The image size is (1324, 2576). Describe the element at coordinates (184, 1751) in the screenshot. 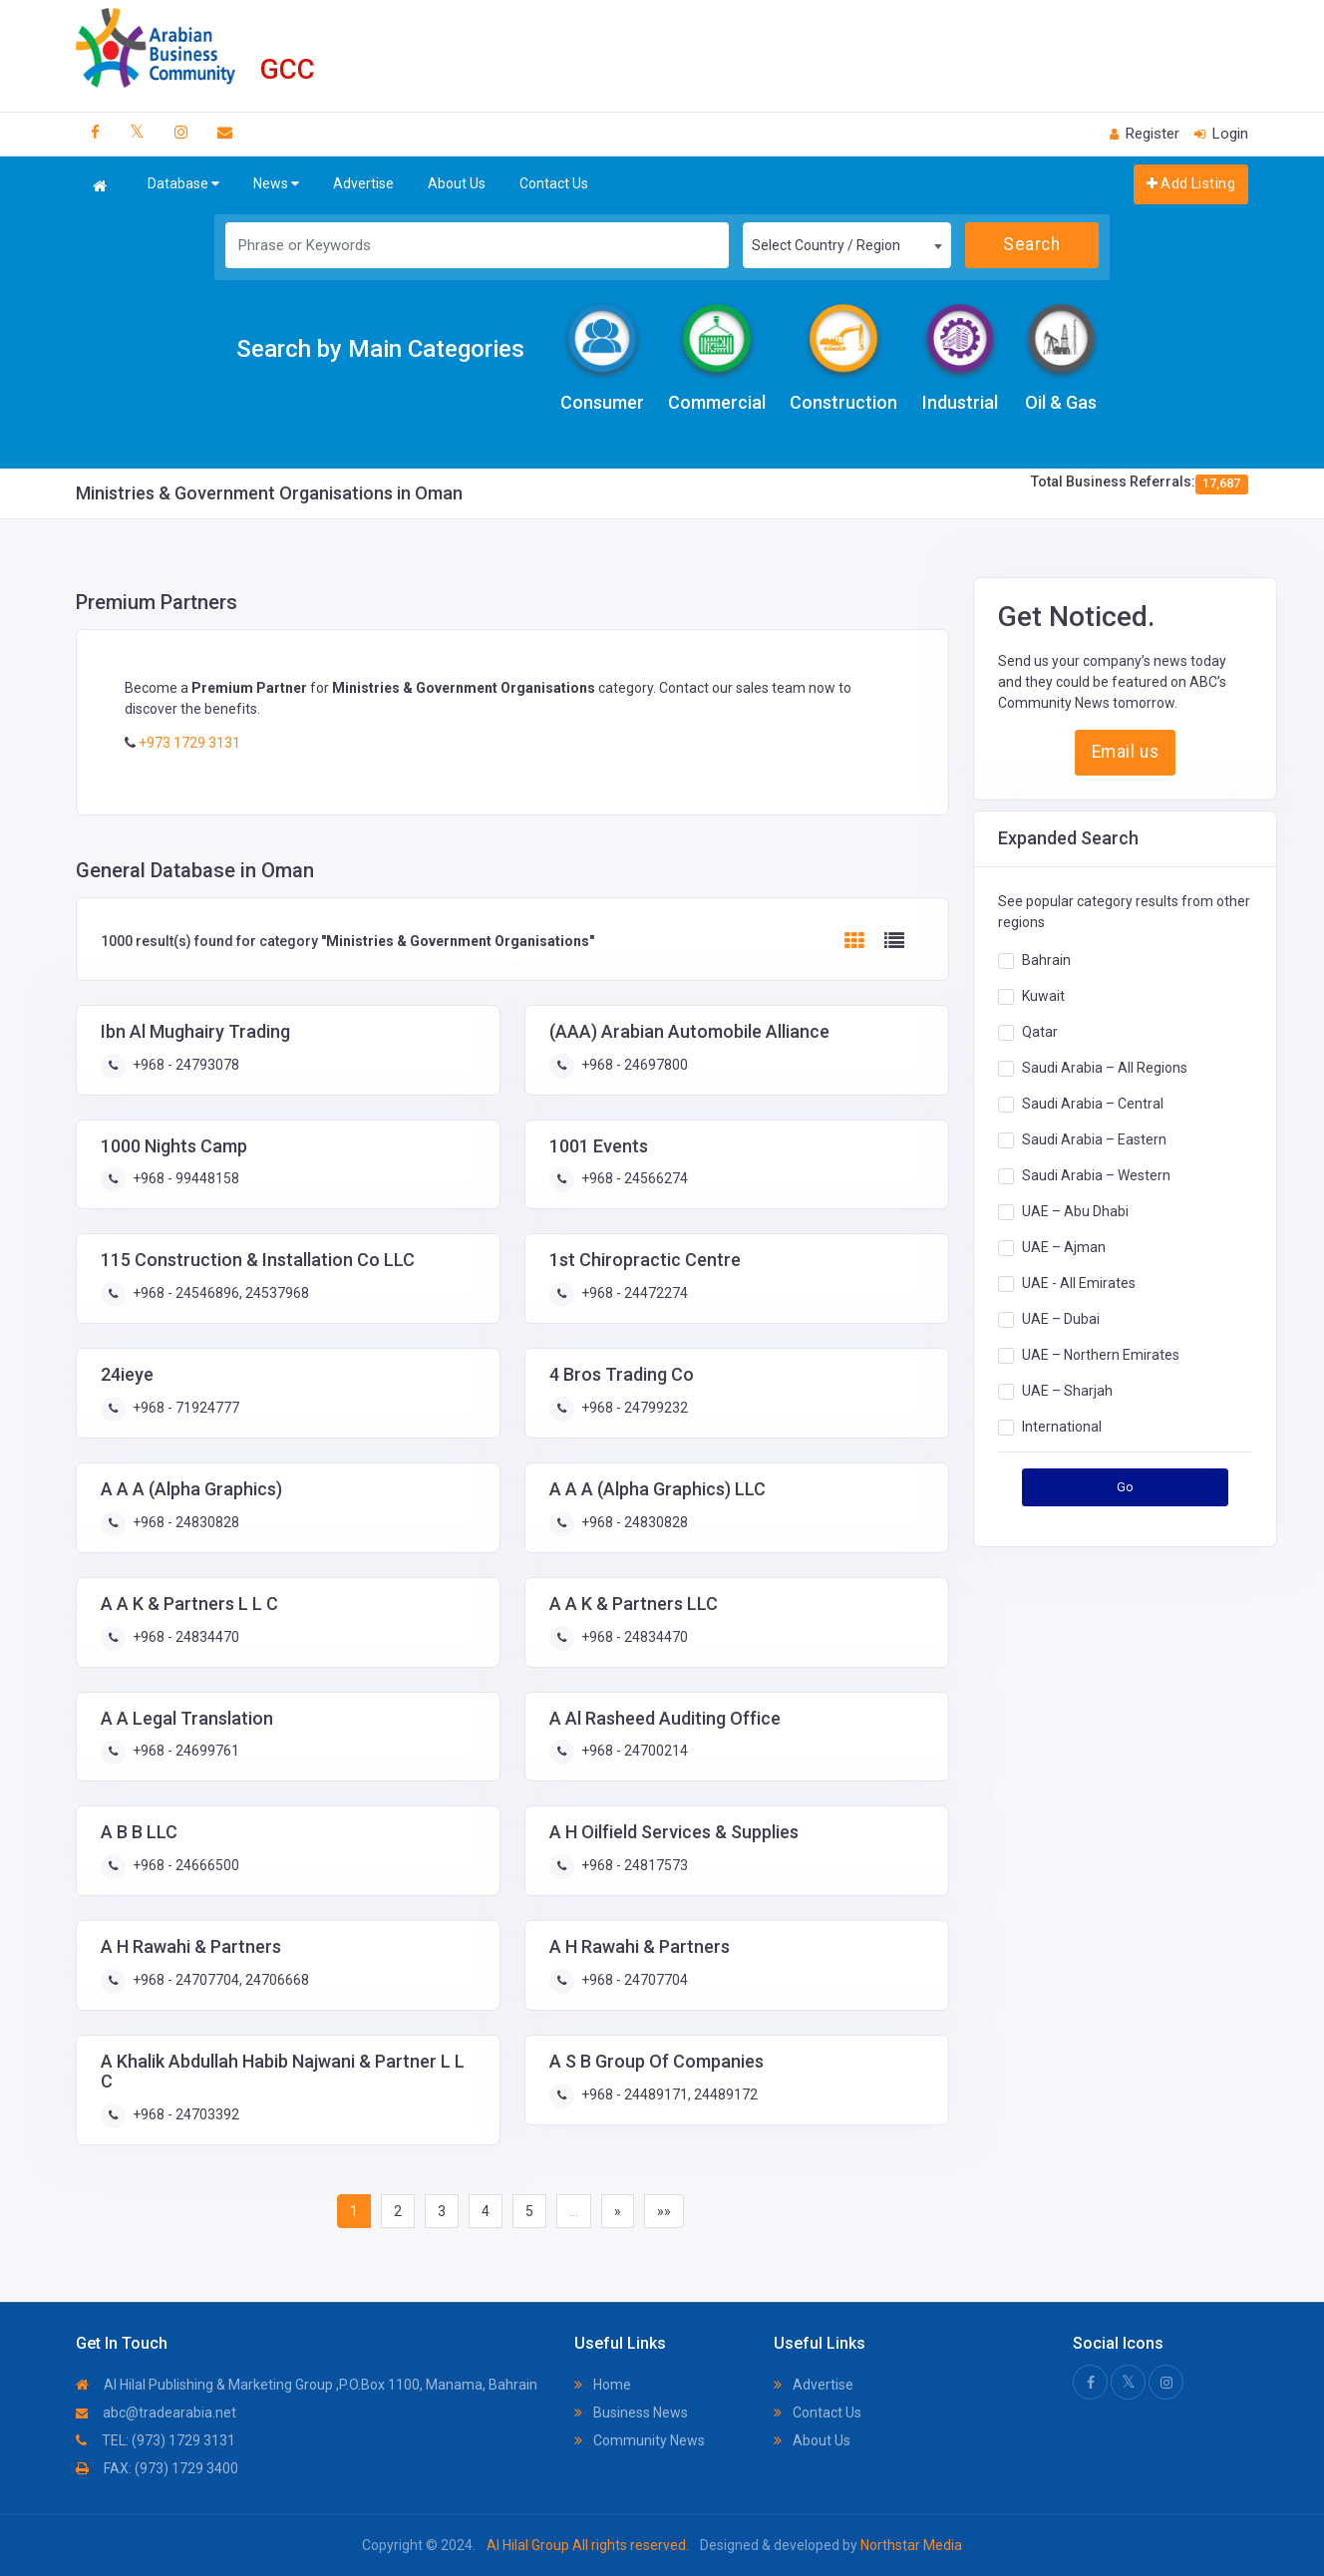

I see `+968 - 24699761` at that location.